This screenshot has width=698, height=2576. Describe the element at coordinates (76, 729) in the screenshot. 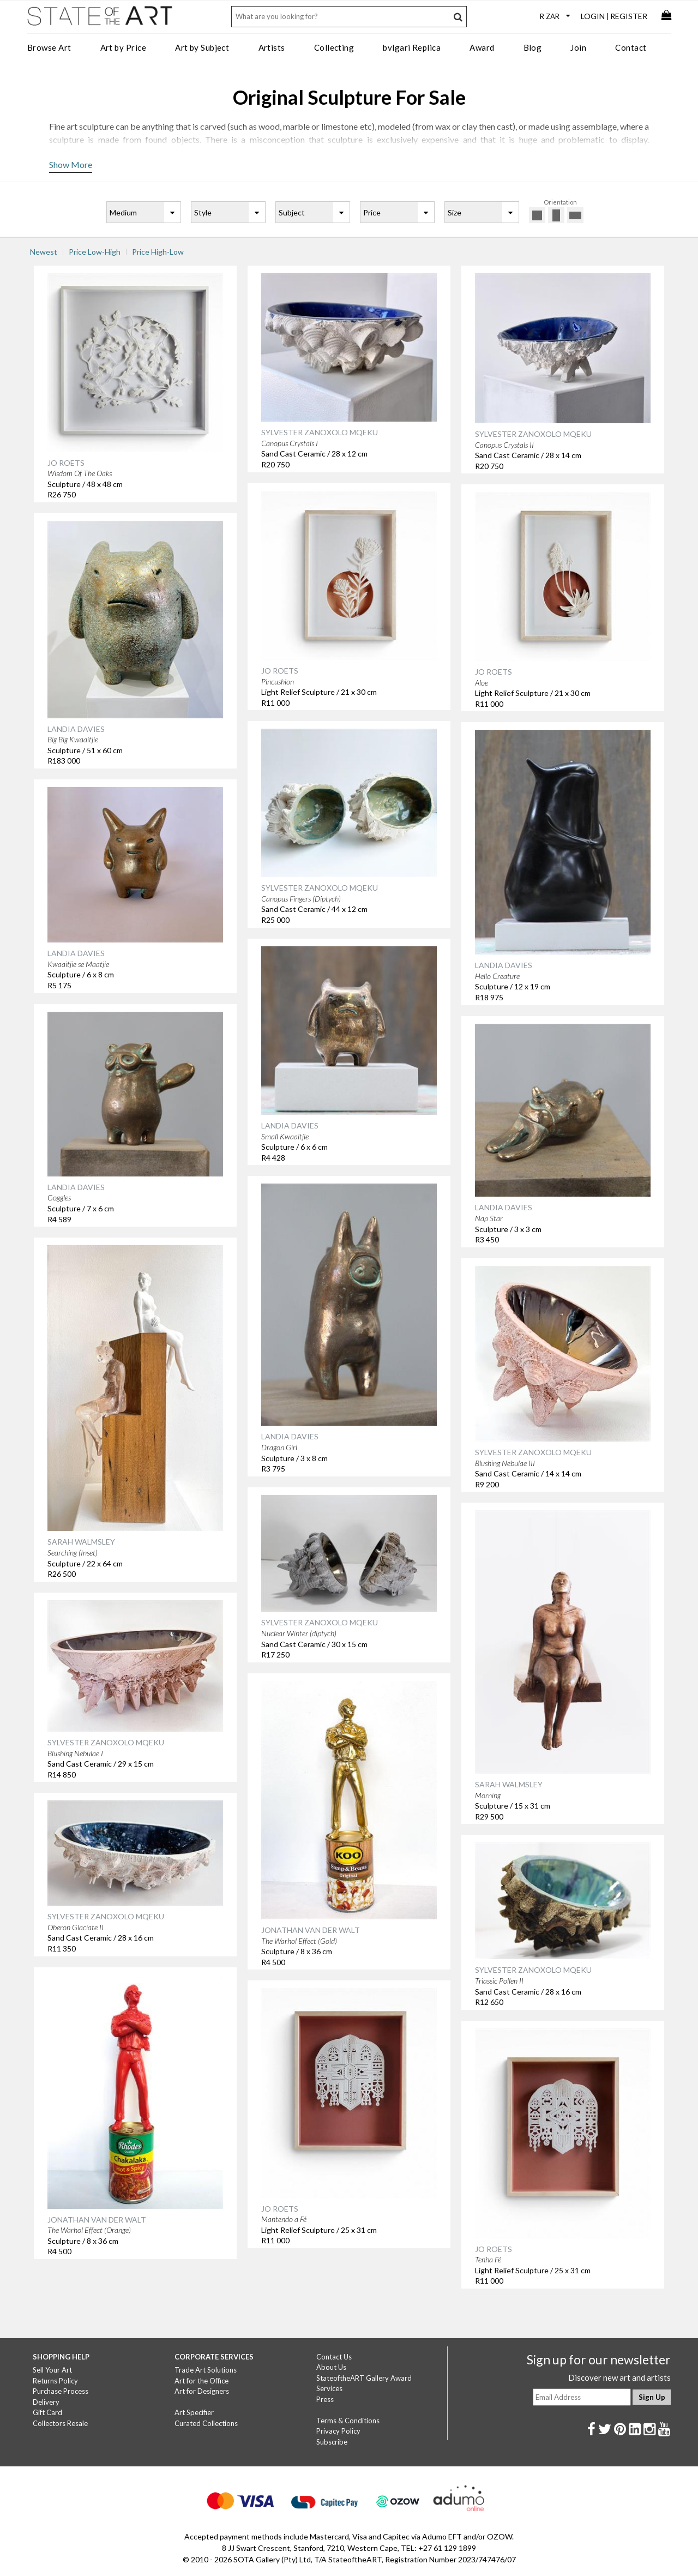

I see `LANDIA DAVIES` at that location.